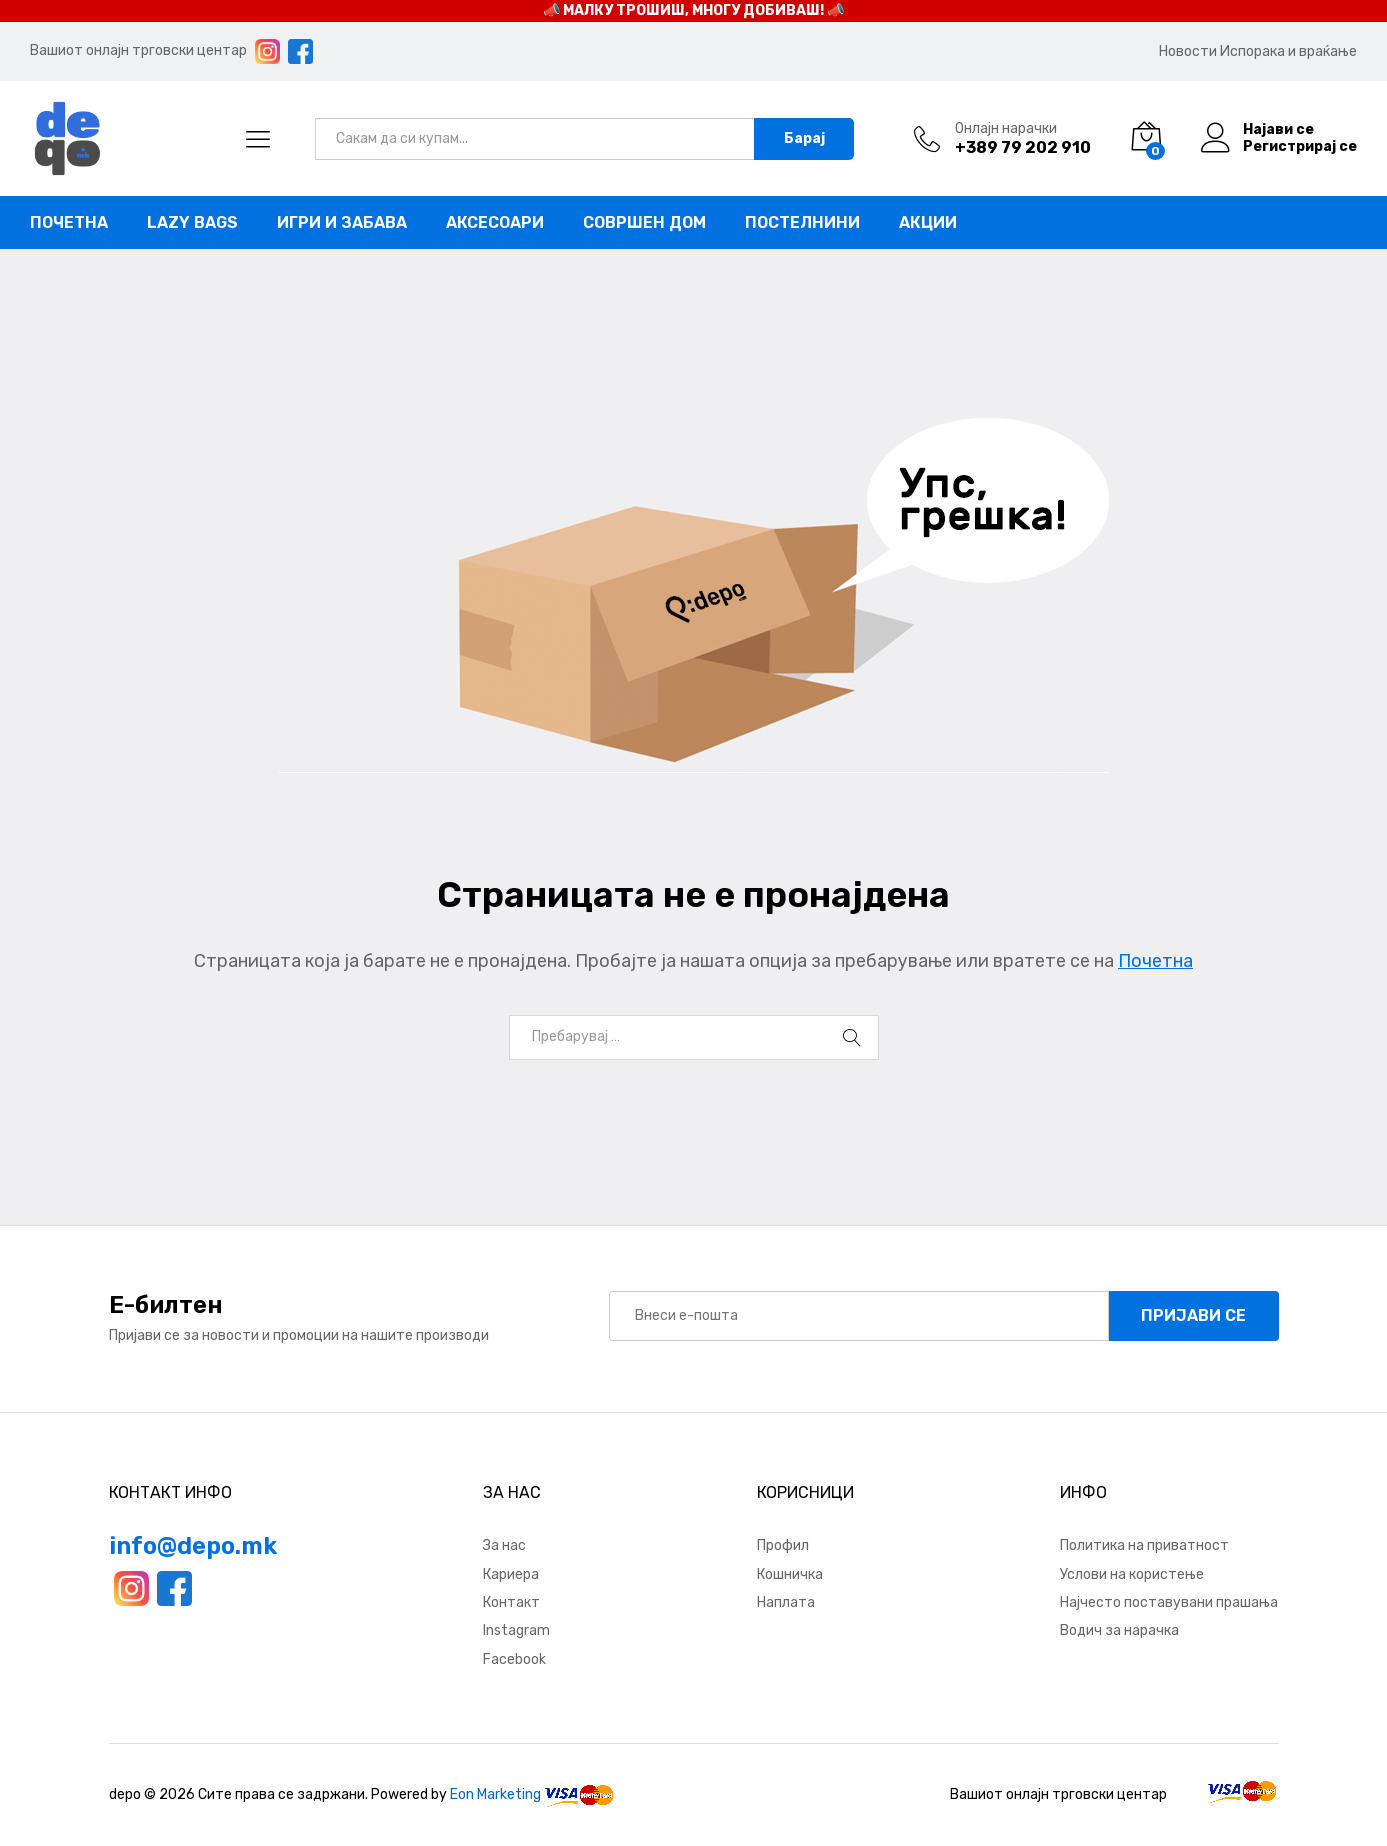 The image size is (1387, 1846). What do you see at coordinates (1288, 51) in the screenshot?
I see `Испорака и враќање` at bounding box center [1288, 51].